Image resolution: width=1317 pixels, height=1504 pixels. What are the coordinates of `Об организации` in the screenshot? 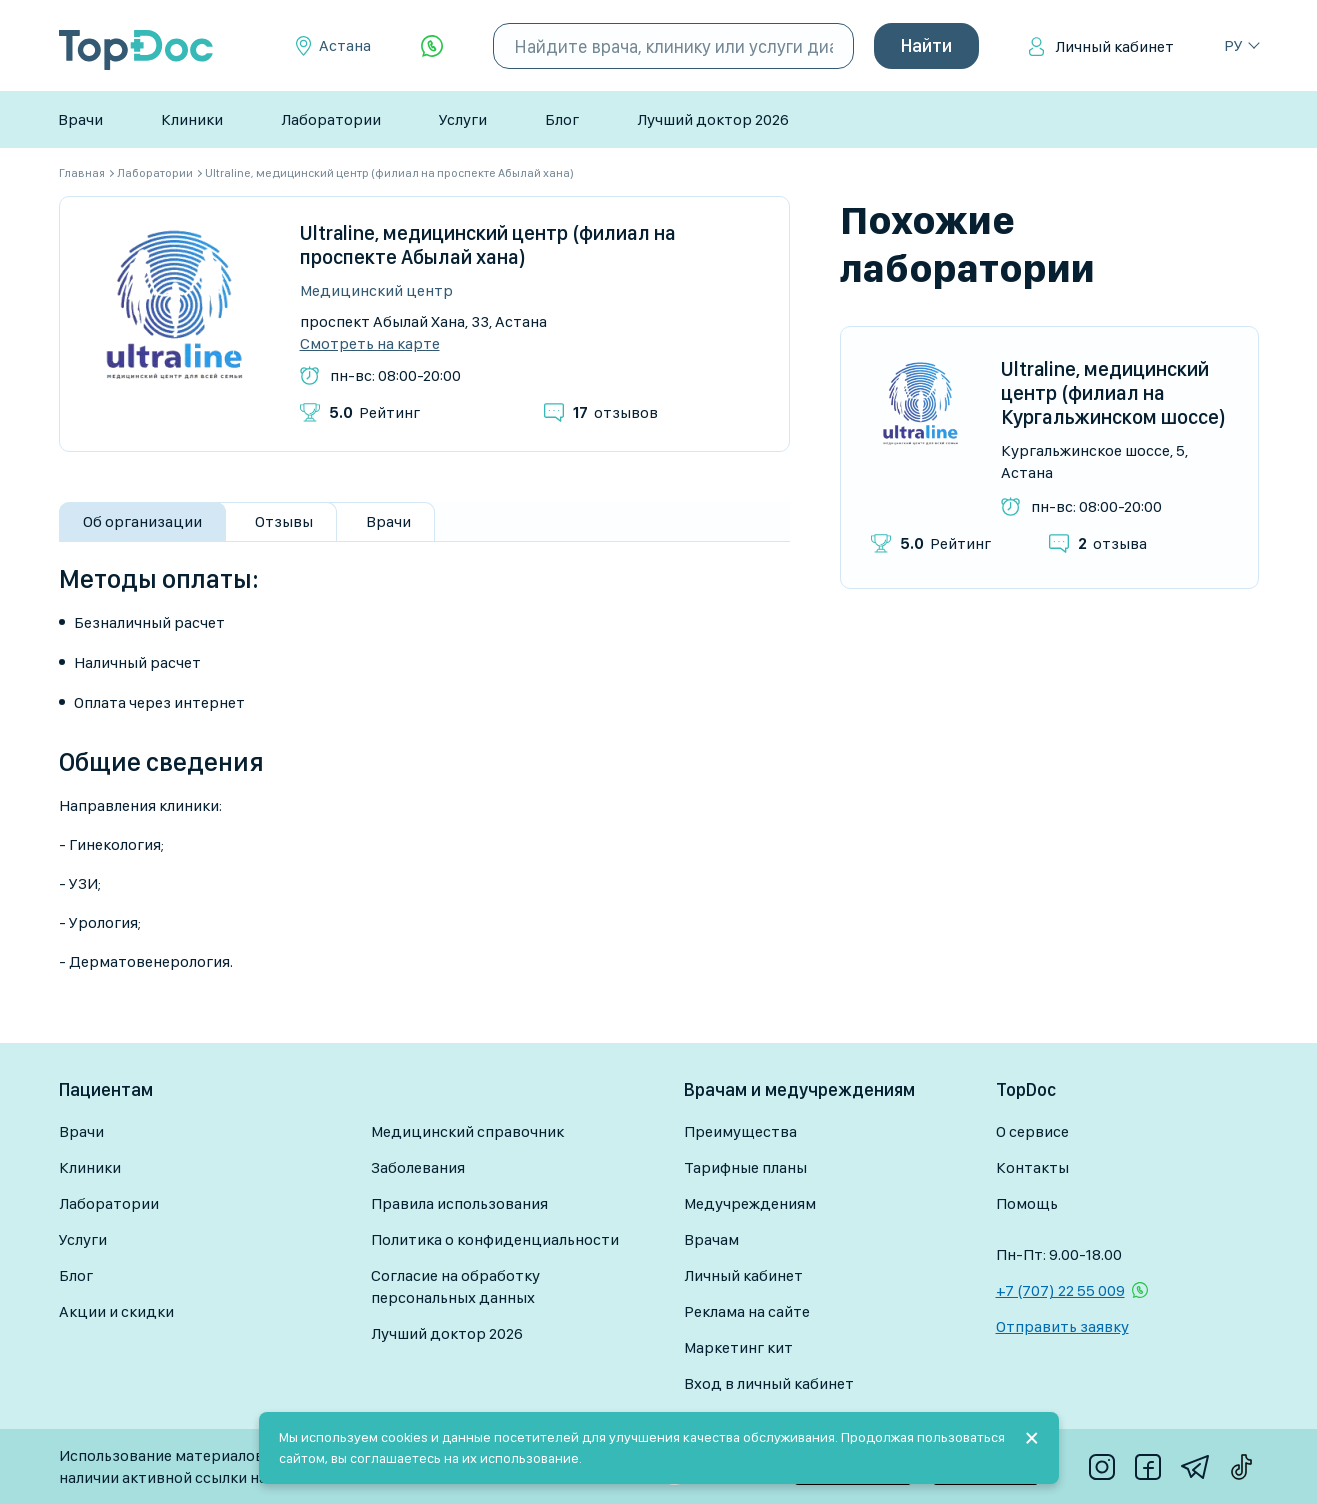 It's located at (142, 521).